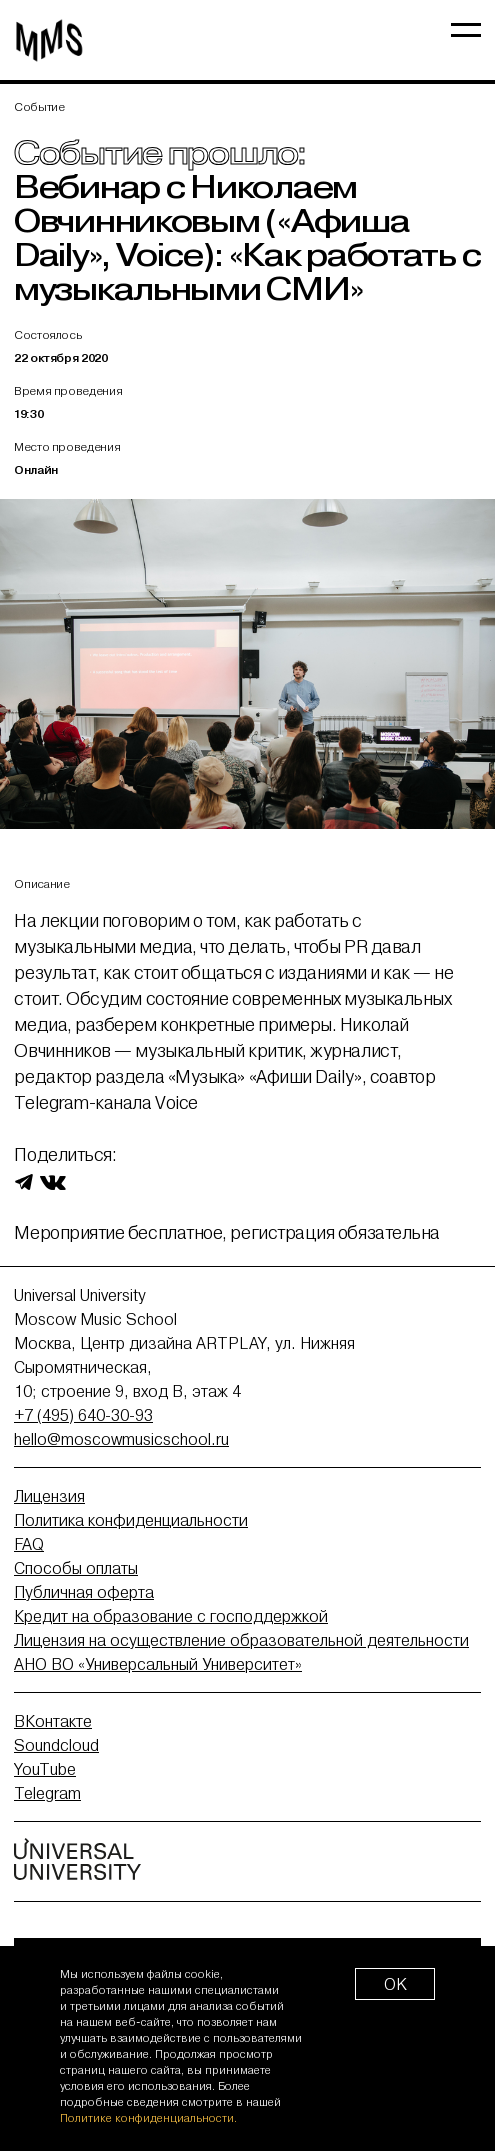  What do you see at coordinates (49, 1496) in the screenshot?
I see `Лицензия` at bounding box center [49, 1496].